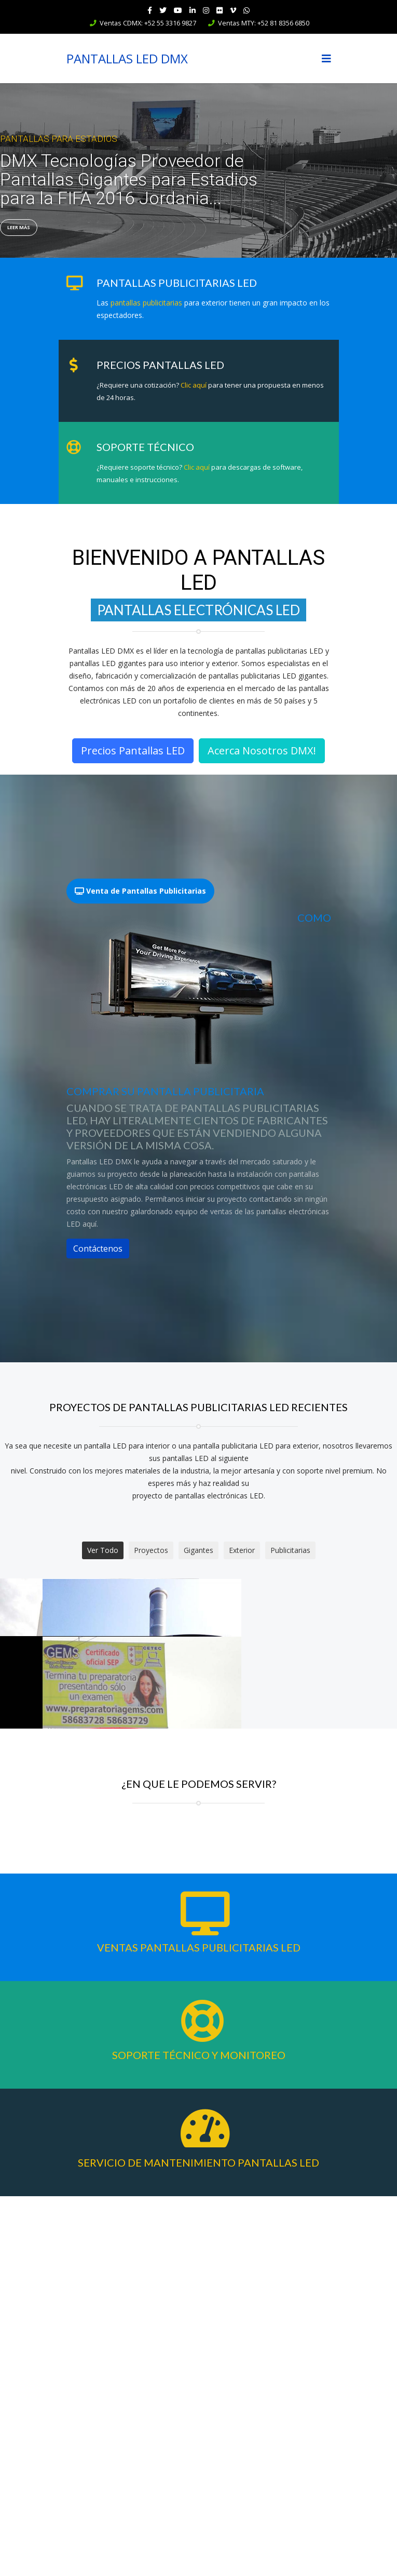  I want to click on [twitter], so click(163, 10).